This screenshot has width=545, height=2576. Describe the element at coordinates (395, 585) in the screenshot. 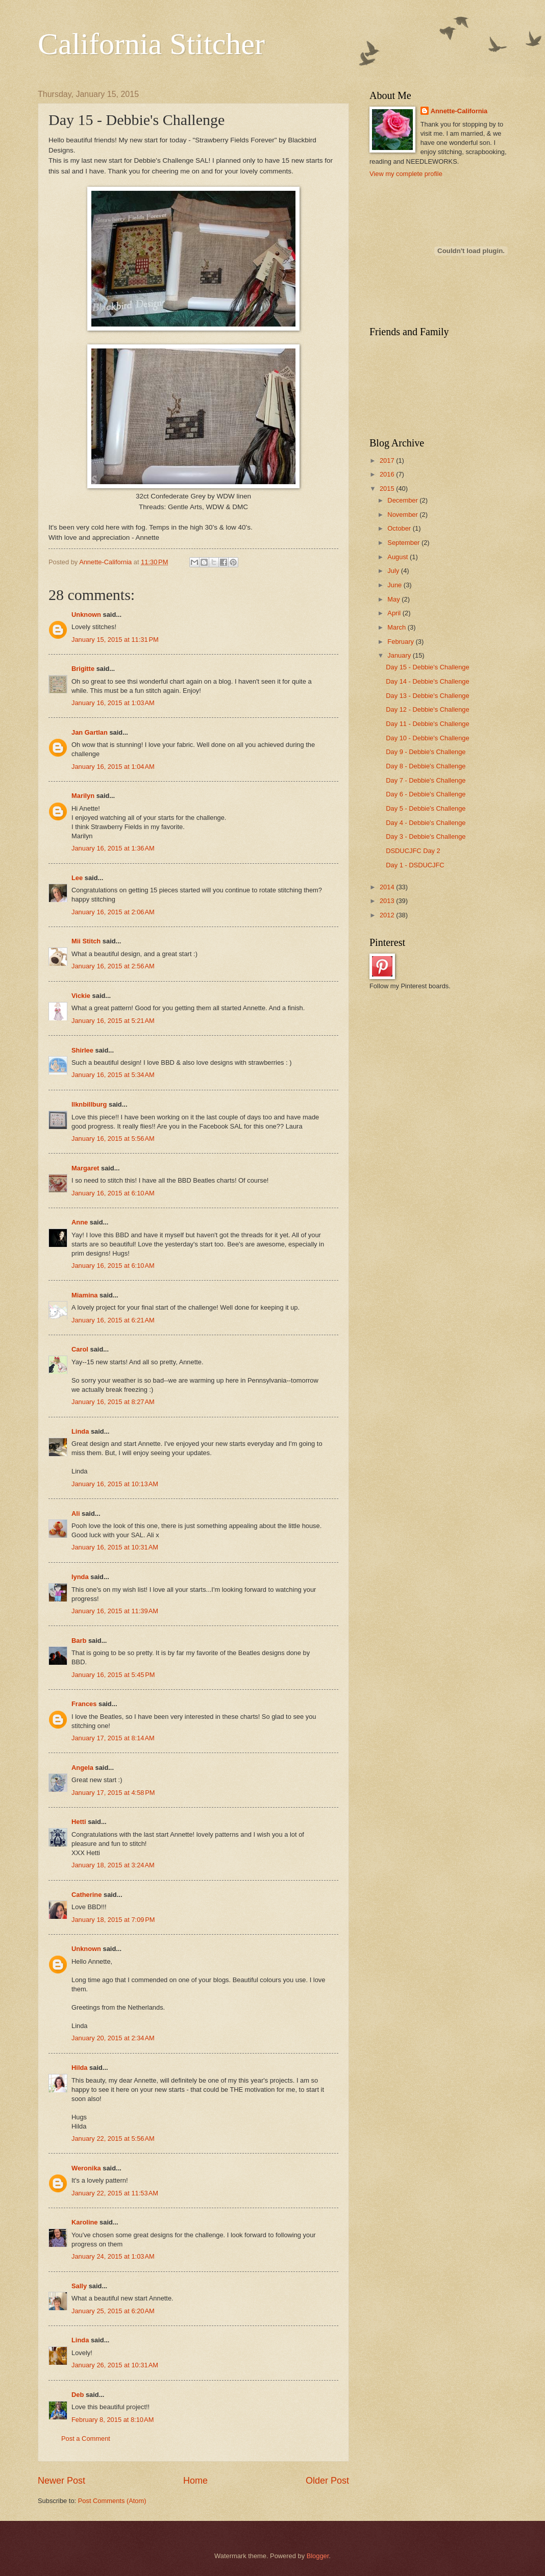

I see `June` at that location.